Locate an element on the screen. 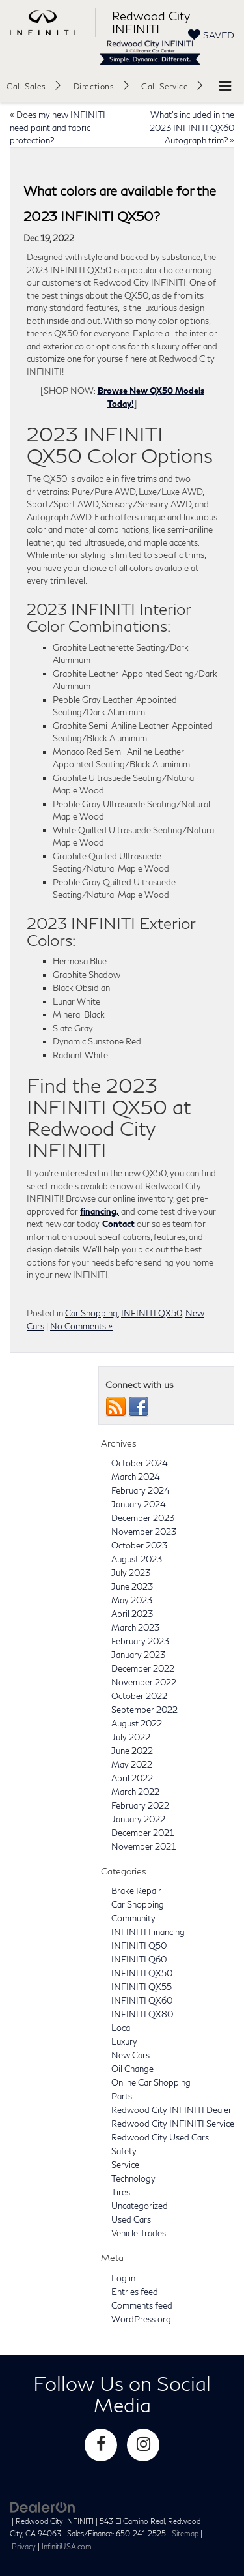  New Cars is located at coordinates (130, 2055).